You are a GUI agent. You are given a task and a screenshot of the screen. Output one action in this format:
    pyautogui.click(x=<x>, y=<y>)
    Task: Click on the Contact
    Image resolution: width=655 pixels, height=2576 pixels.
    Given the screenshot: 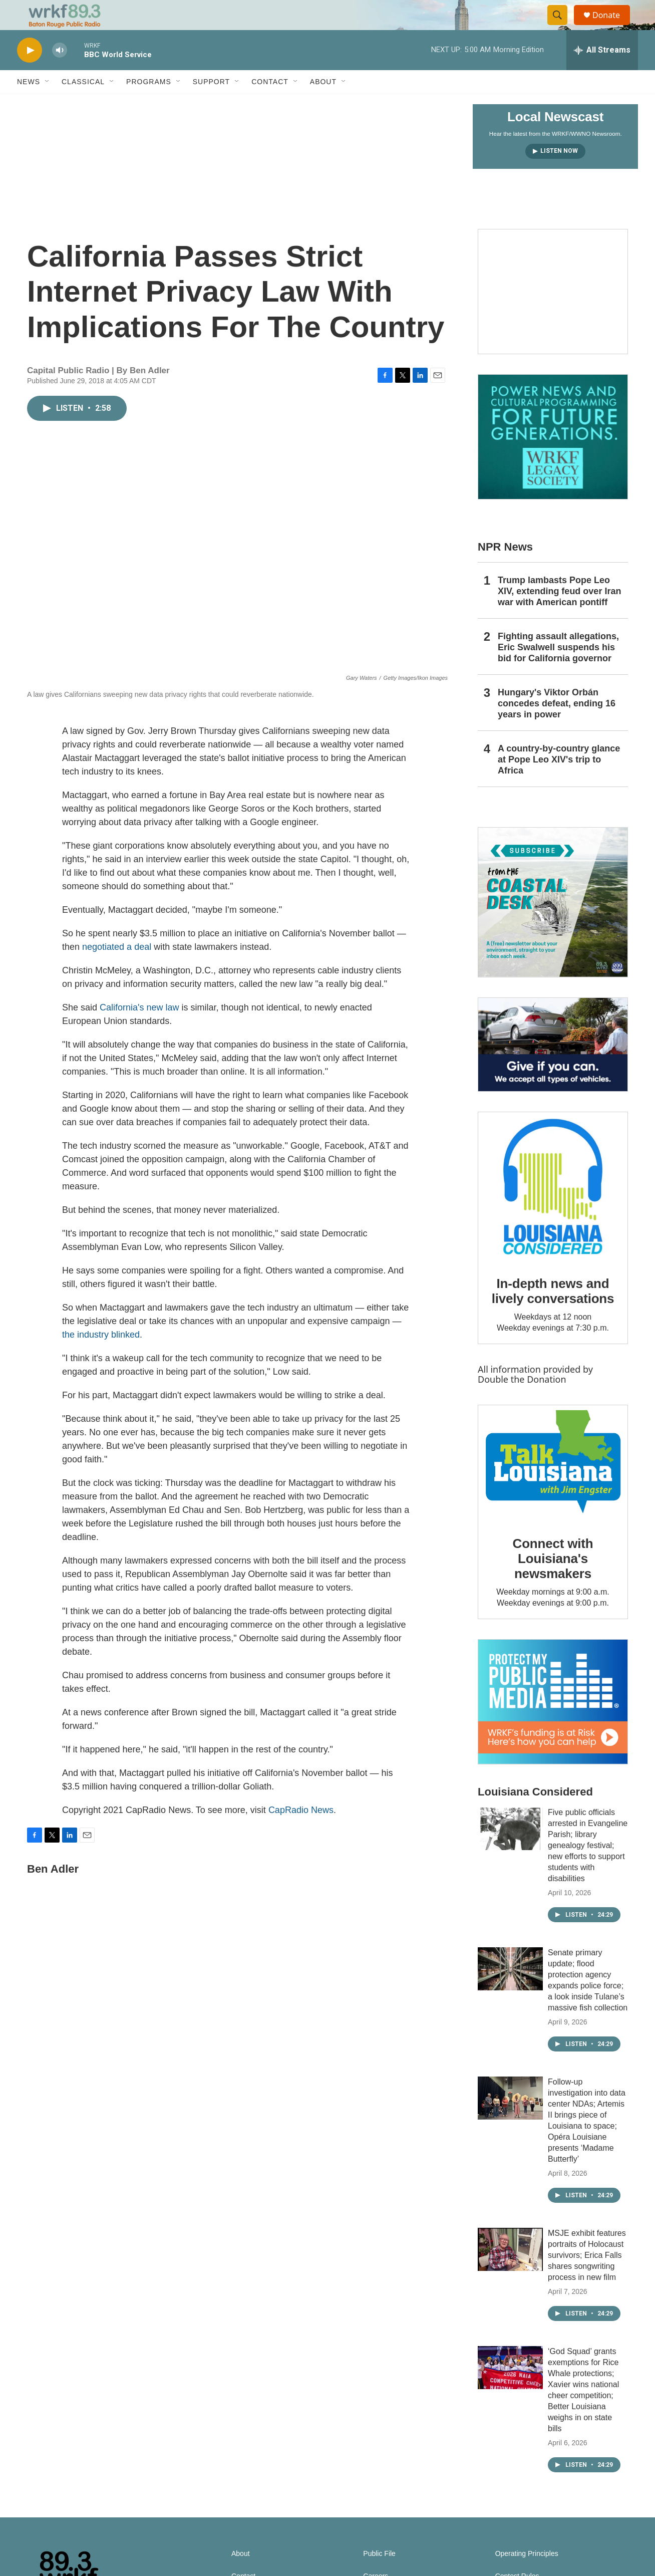 What is the action you would take?
    pyautogui.click(x=269, y=104)
    